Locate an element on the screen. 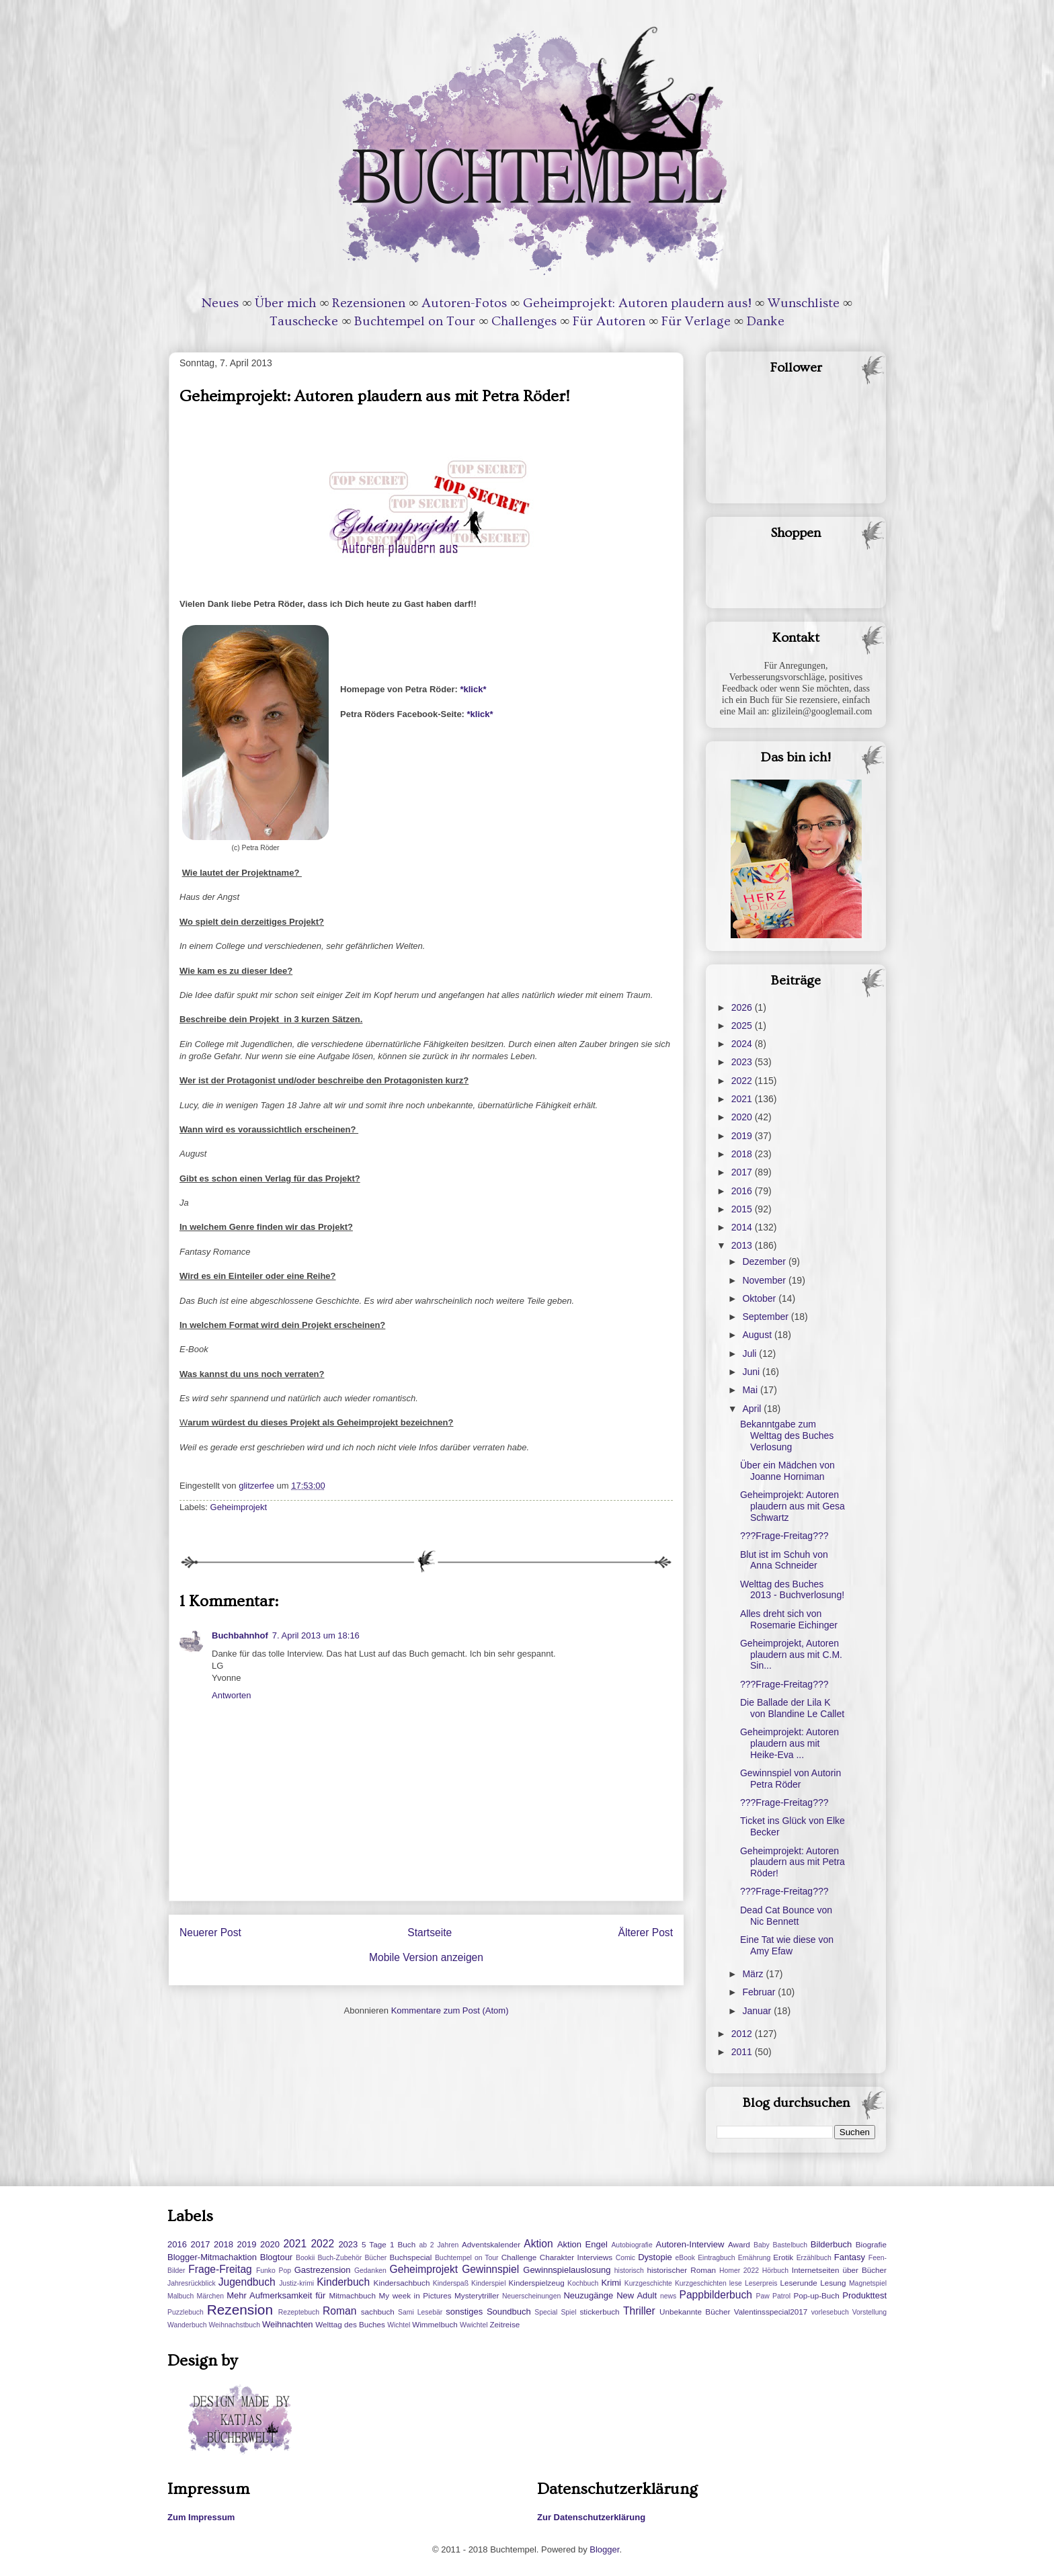  Autoren-Interview is located at coordinates (689, 2244).